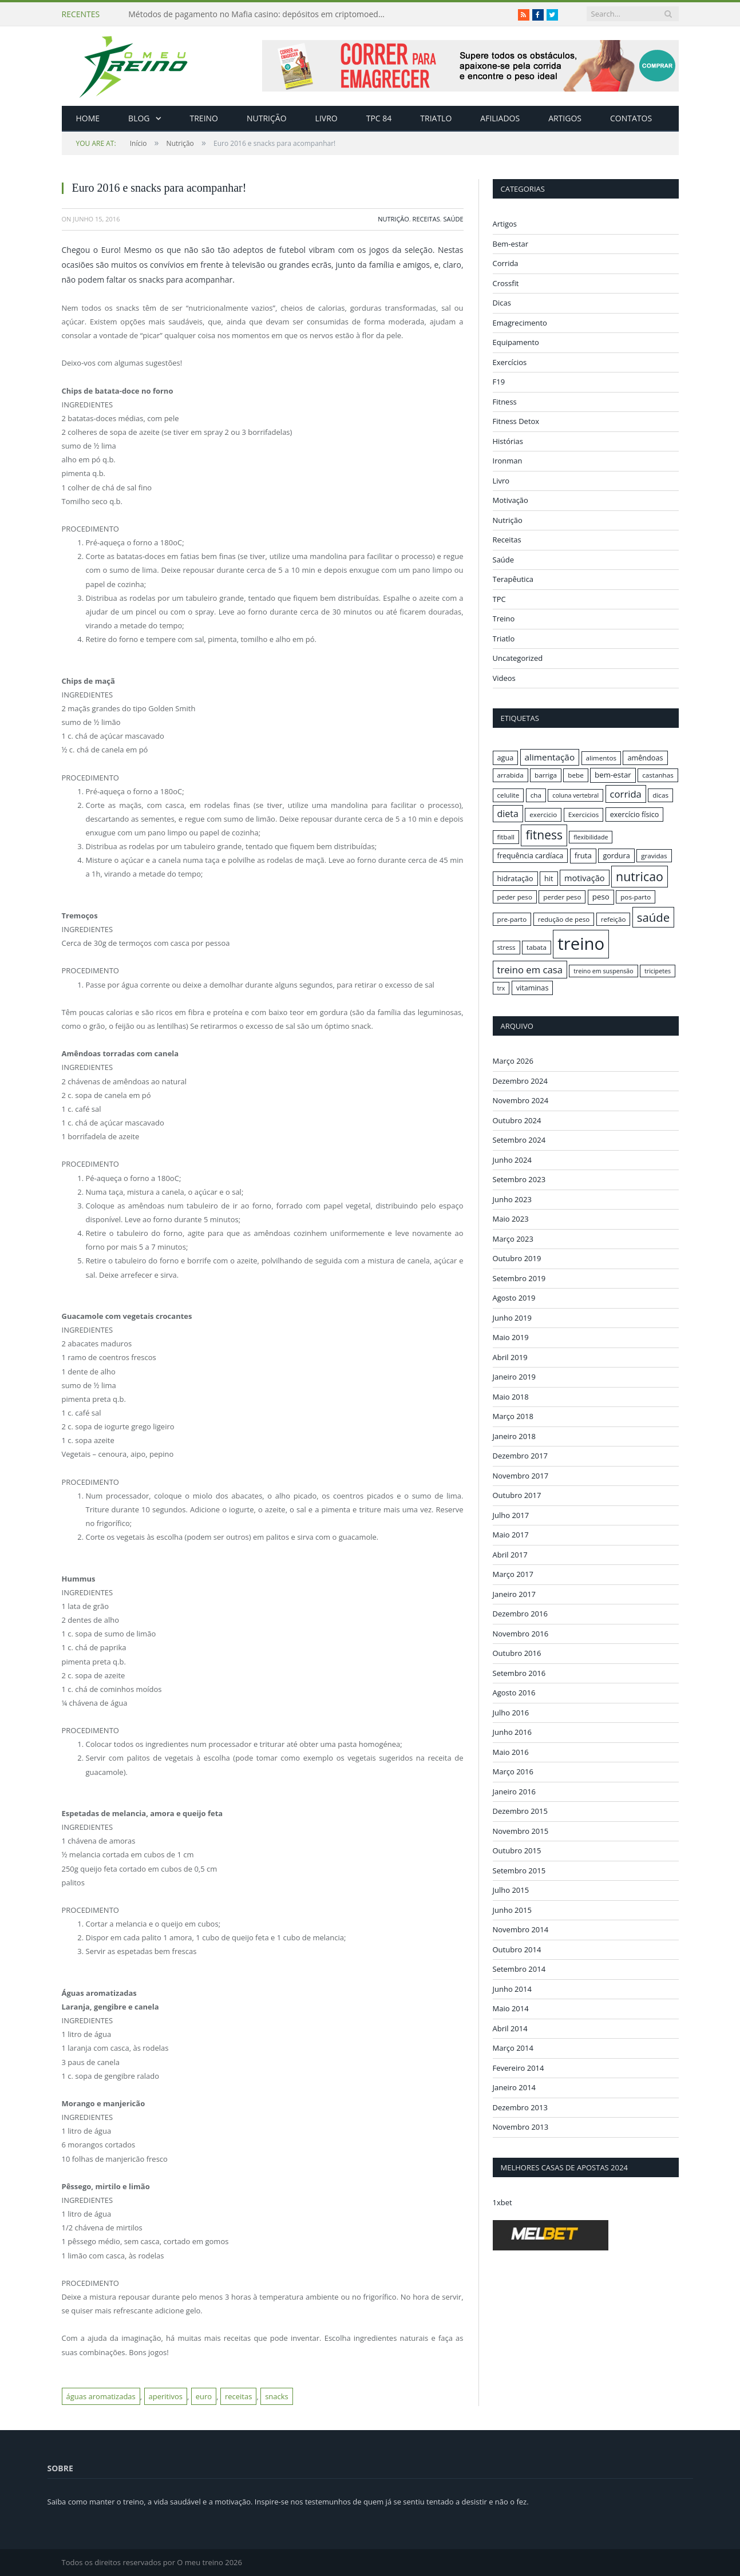 This screenshot has height=2576, width=740. I want to click on Setembro 2019, so click(519, 1278).